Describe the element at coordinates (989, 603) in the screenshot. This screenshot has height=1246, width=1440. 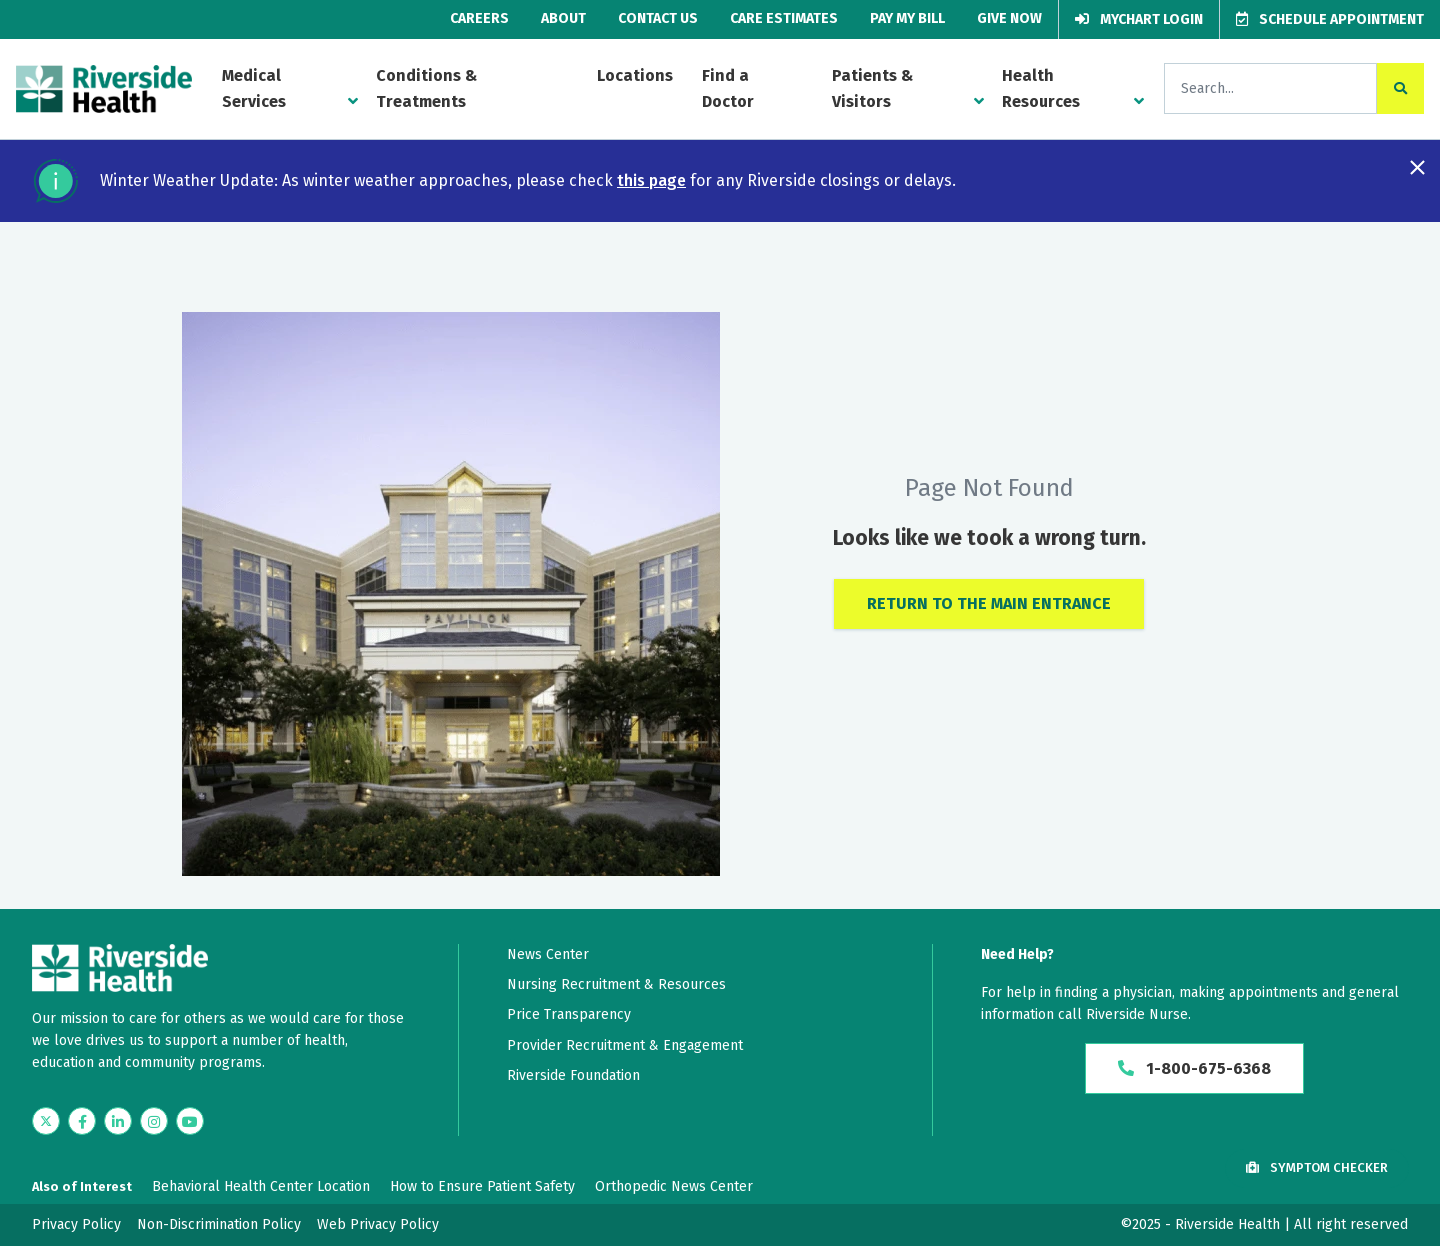
I see `Return to the Main Entrance` at that location.